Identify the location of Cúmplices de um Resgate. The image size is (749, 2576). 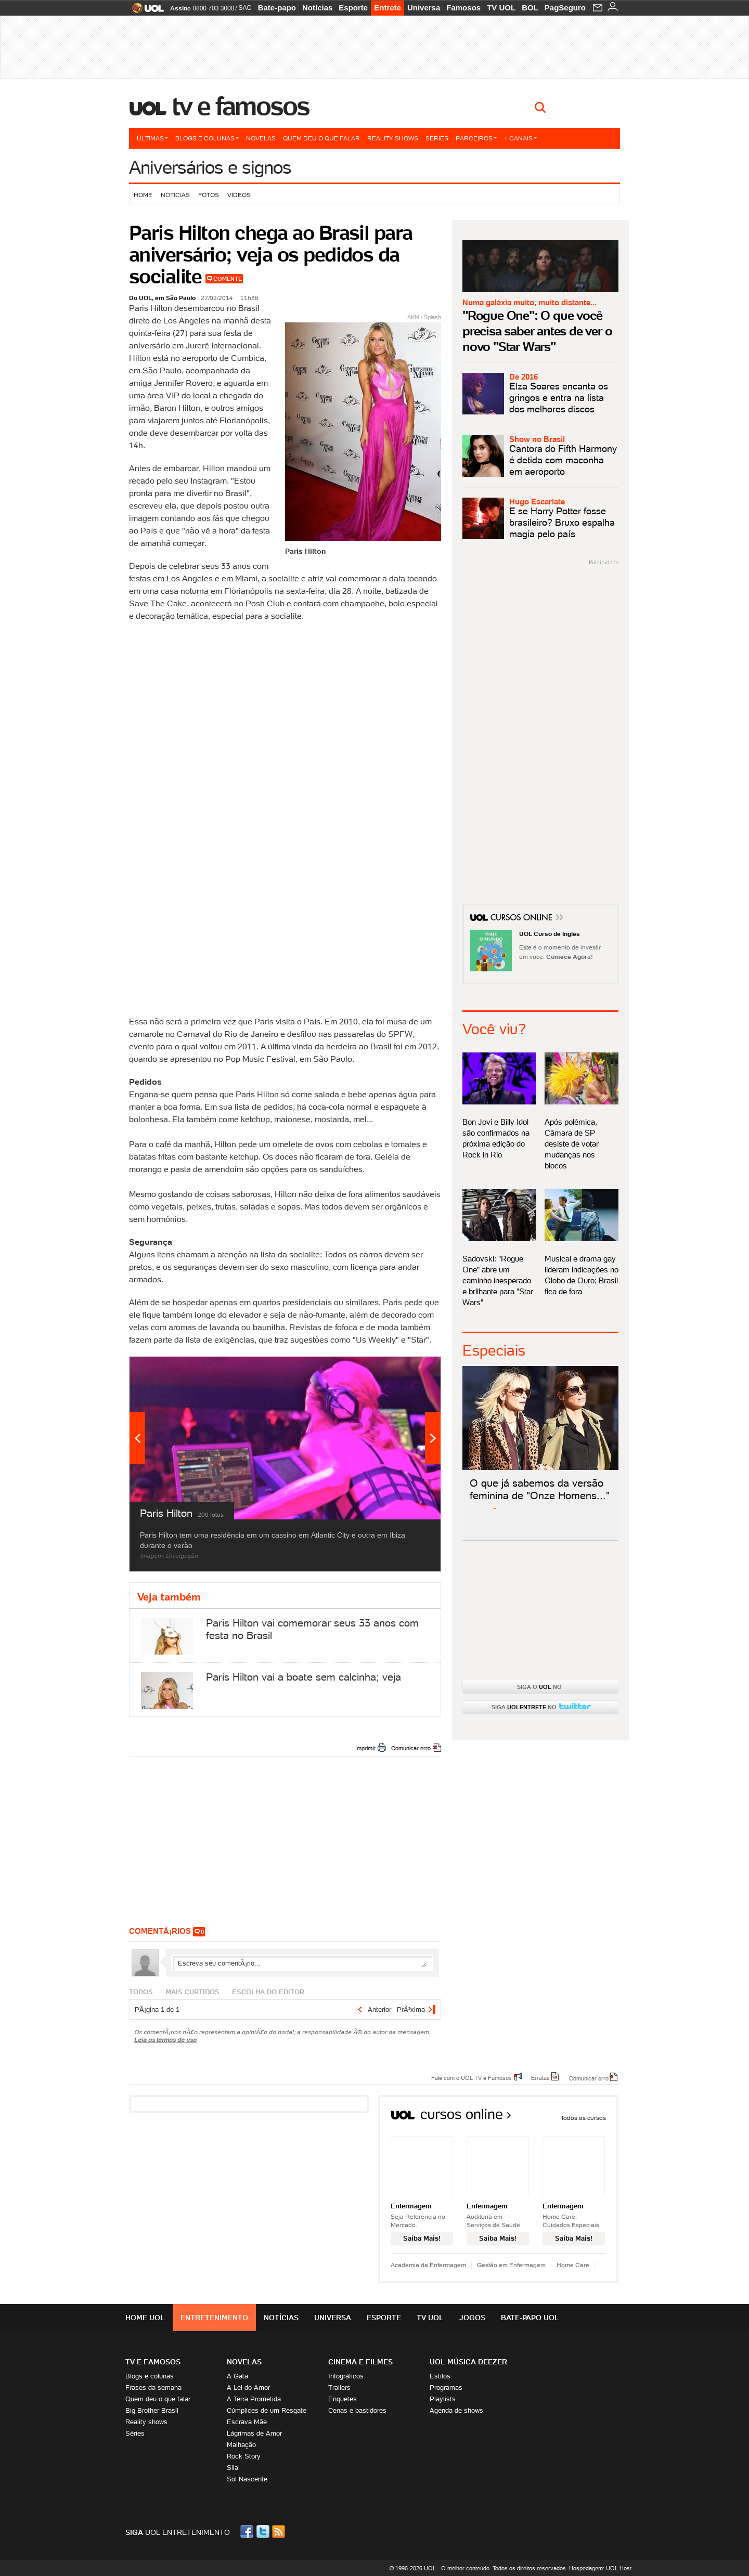
(266, 2410).